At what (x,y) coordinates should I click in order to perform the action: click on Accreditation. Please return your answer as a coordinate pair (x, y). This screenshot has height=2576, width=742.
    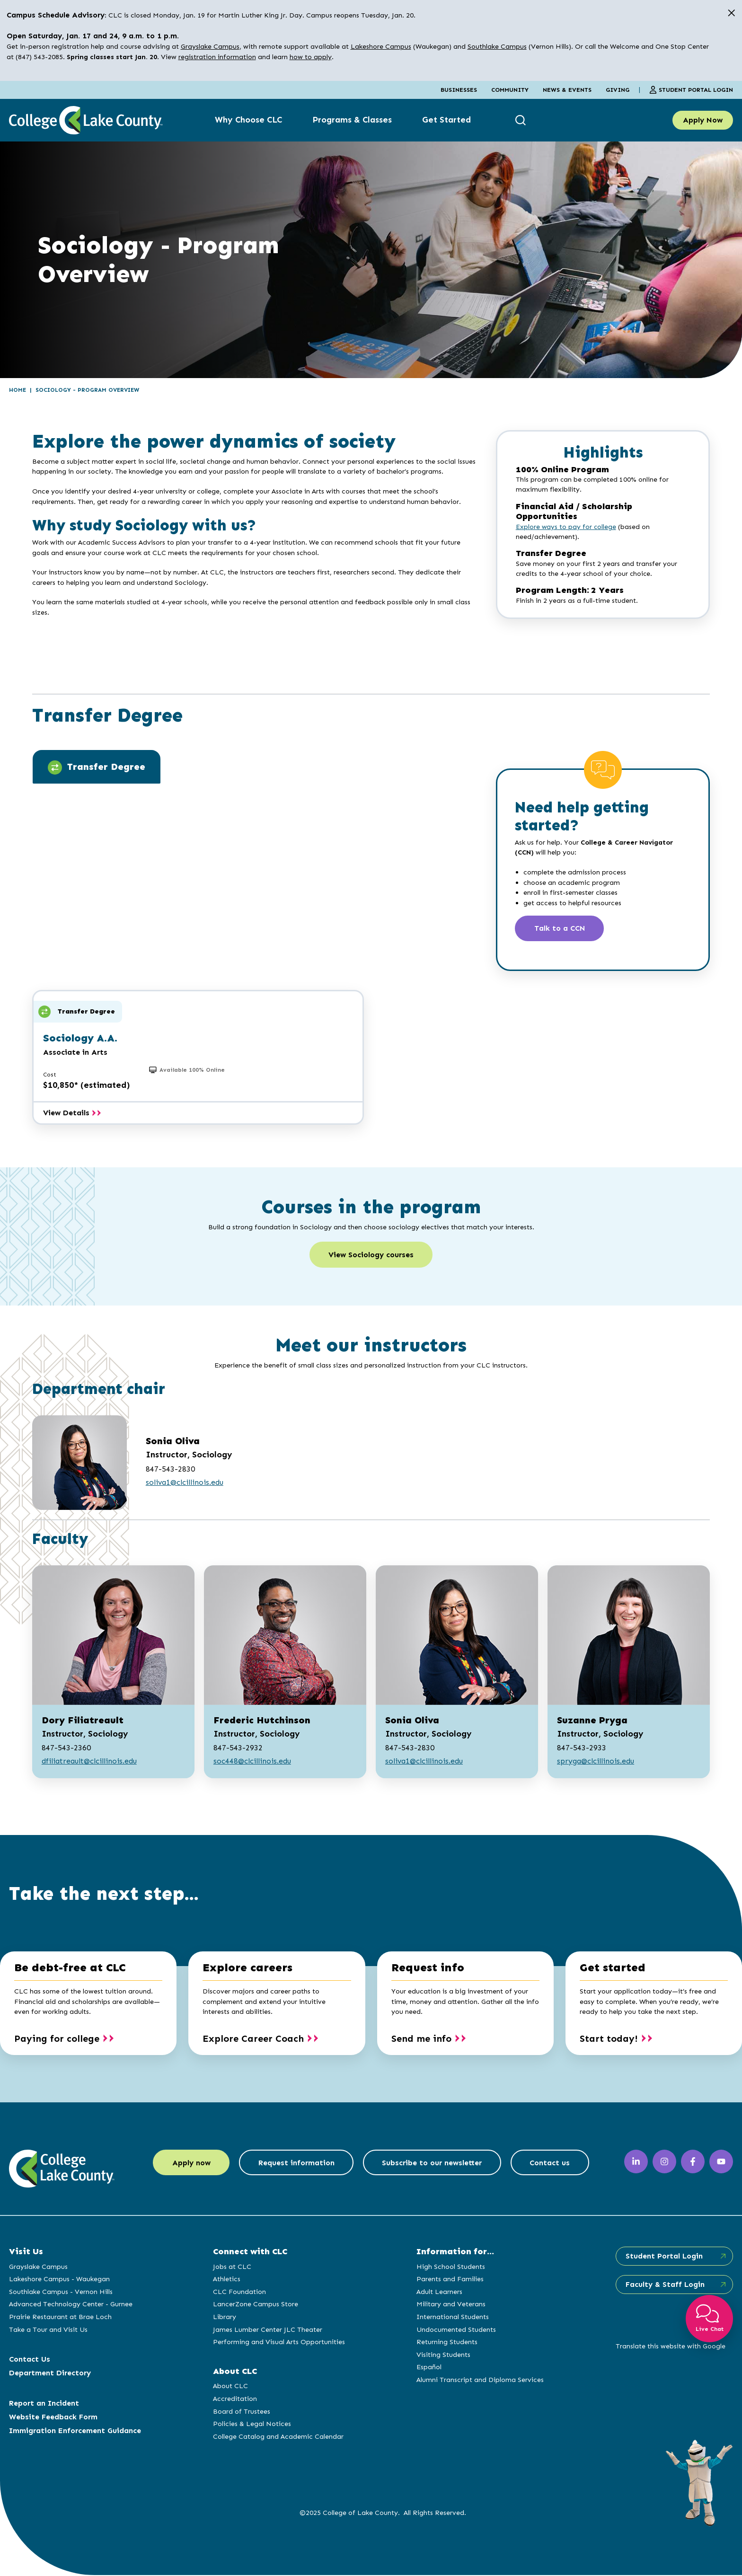
    Looking at the image, I should click on (234, 2399).